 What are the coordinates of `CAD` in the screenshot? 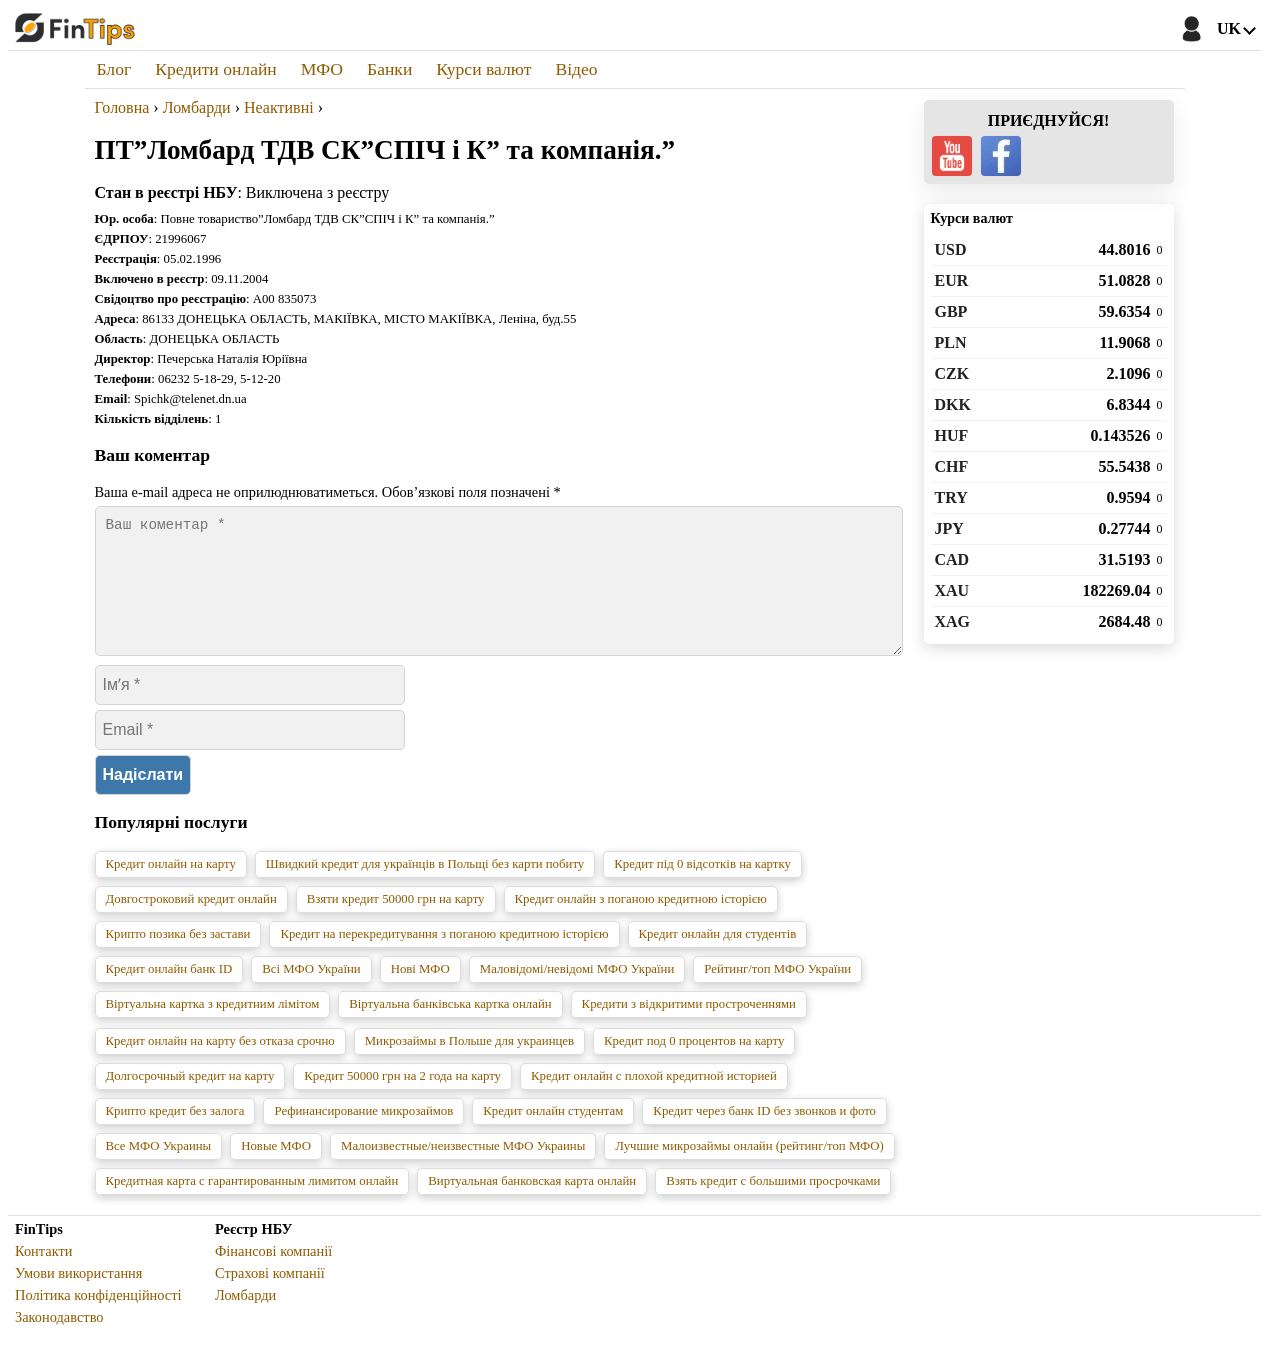 It's located at (952, 559).